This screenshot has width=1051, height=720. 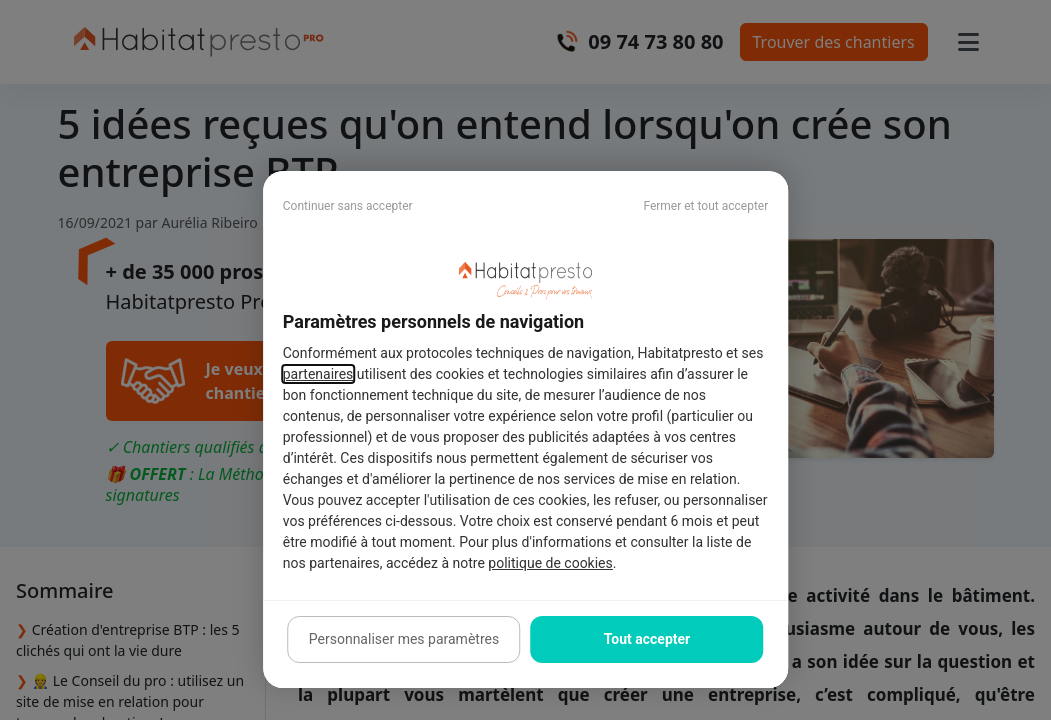 What do you see at coordinates (550, 563) in the screenshot?
I see `politique de cookies` at bounding box center [550, 563].